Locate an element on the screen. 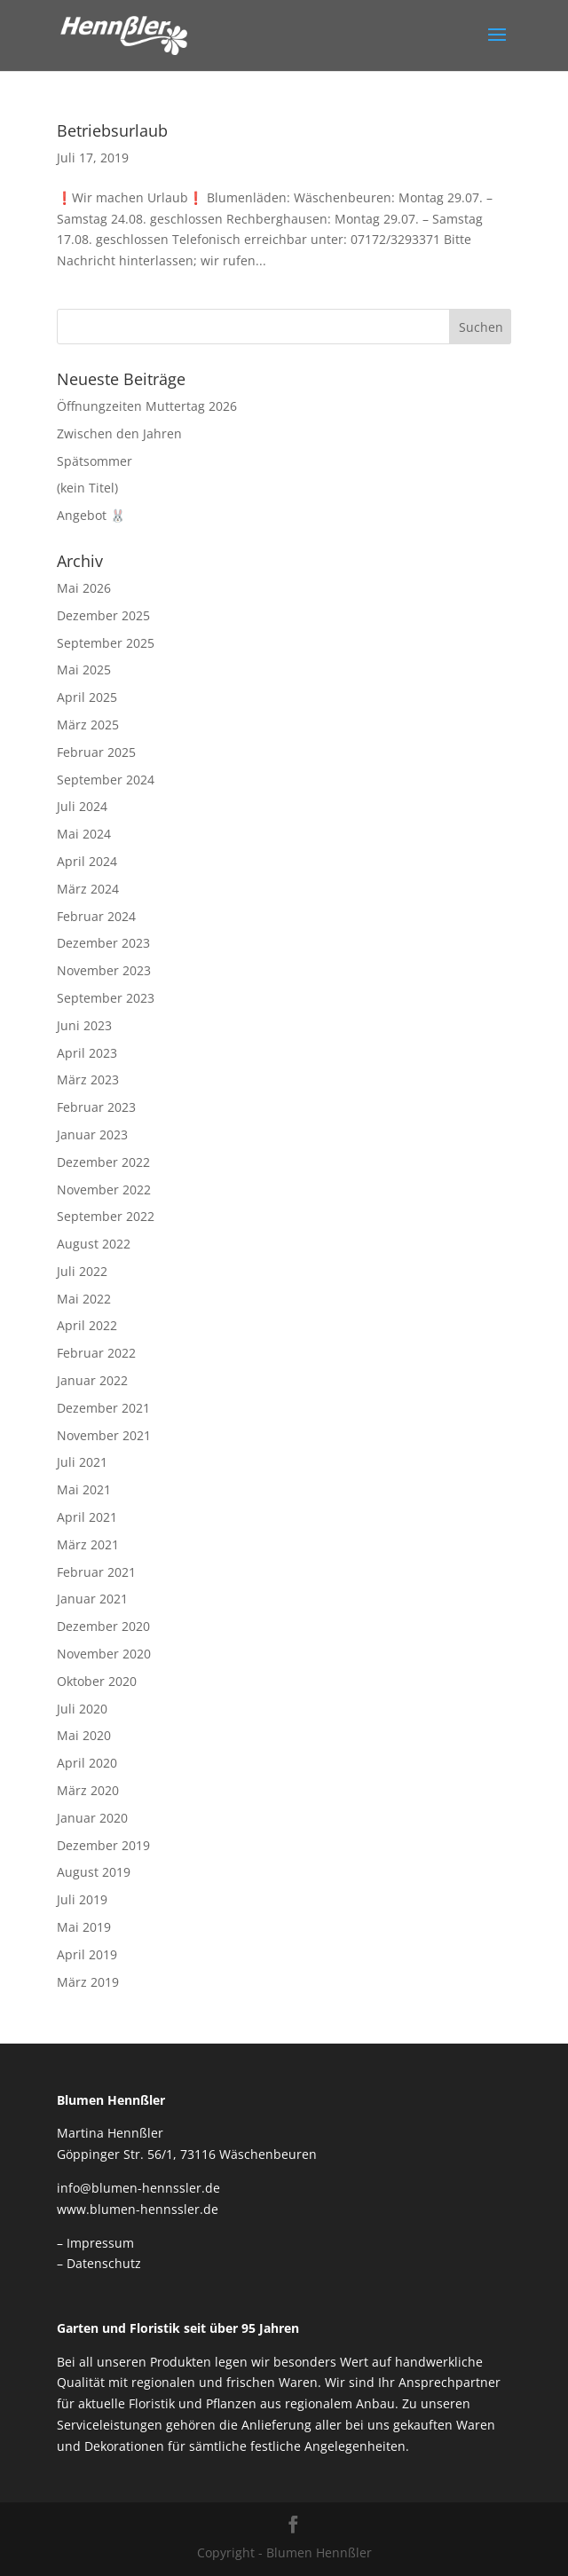 This screenshot has height=2576, width=568. März 2025 is located at coordinates (88, 724).